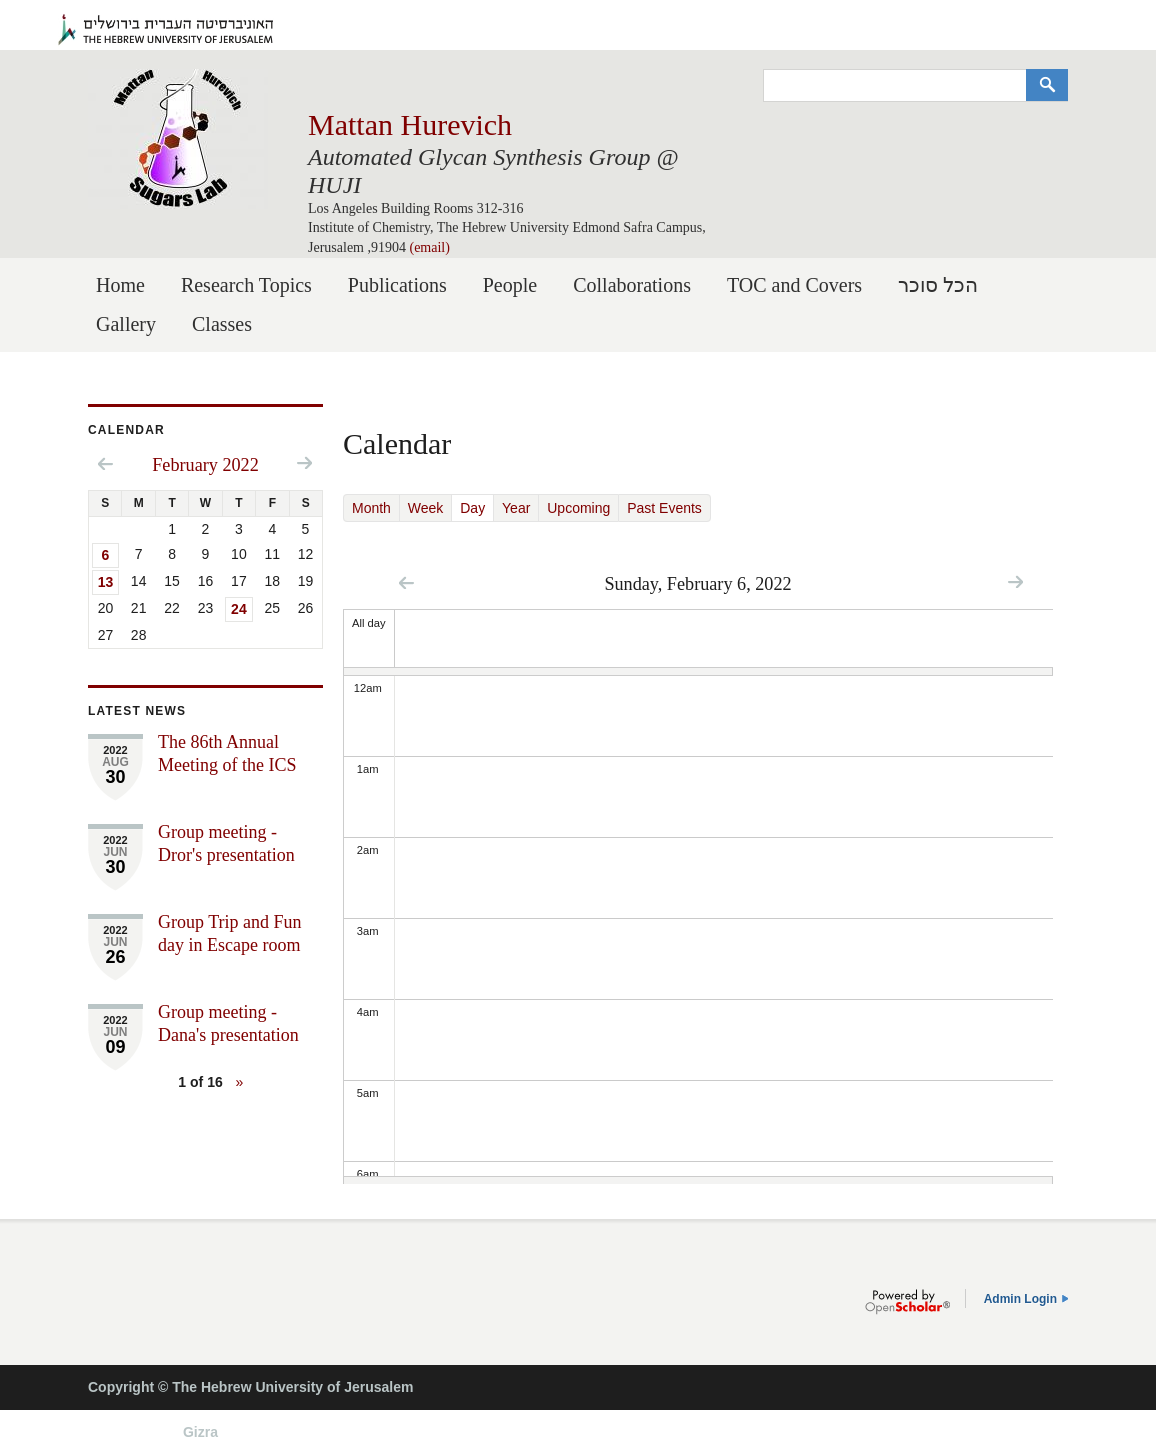 This screenshot has height=1455, width=1156. I want to click on (email), so click(429, 247).